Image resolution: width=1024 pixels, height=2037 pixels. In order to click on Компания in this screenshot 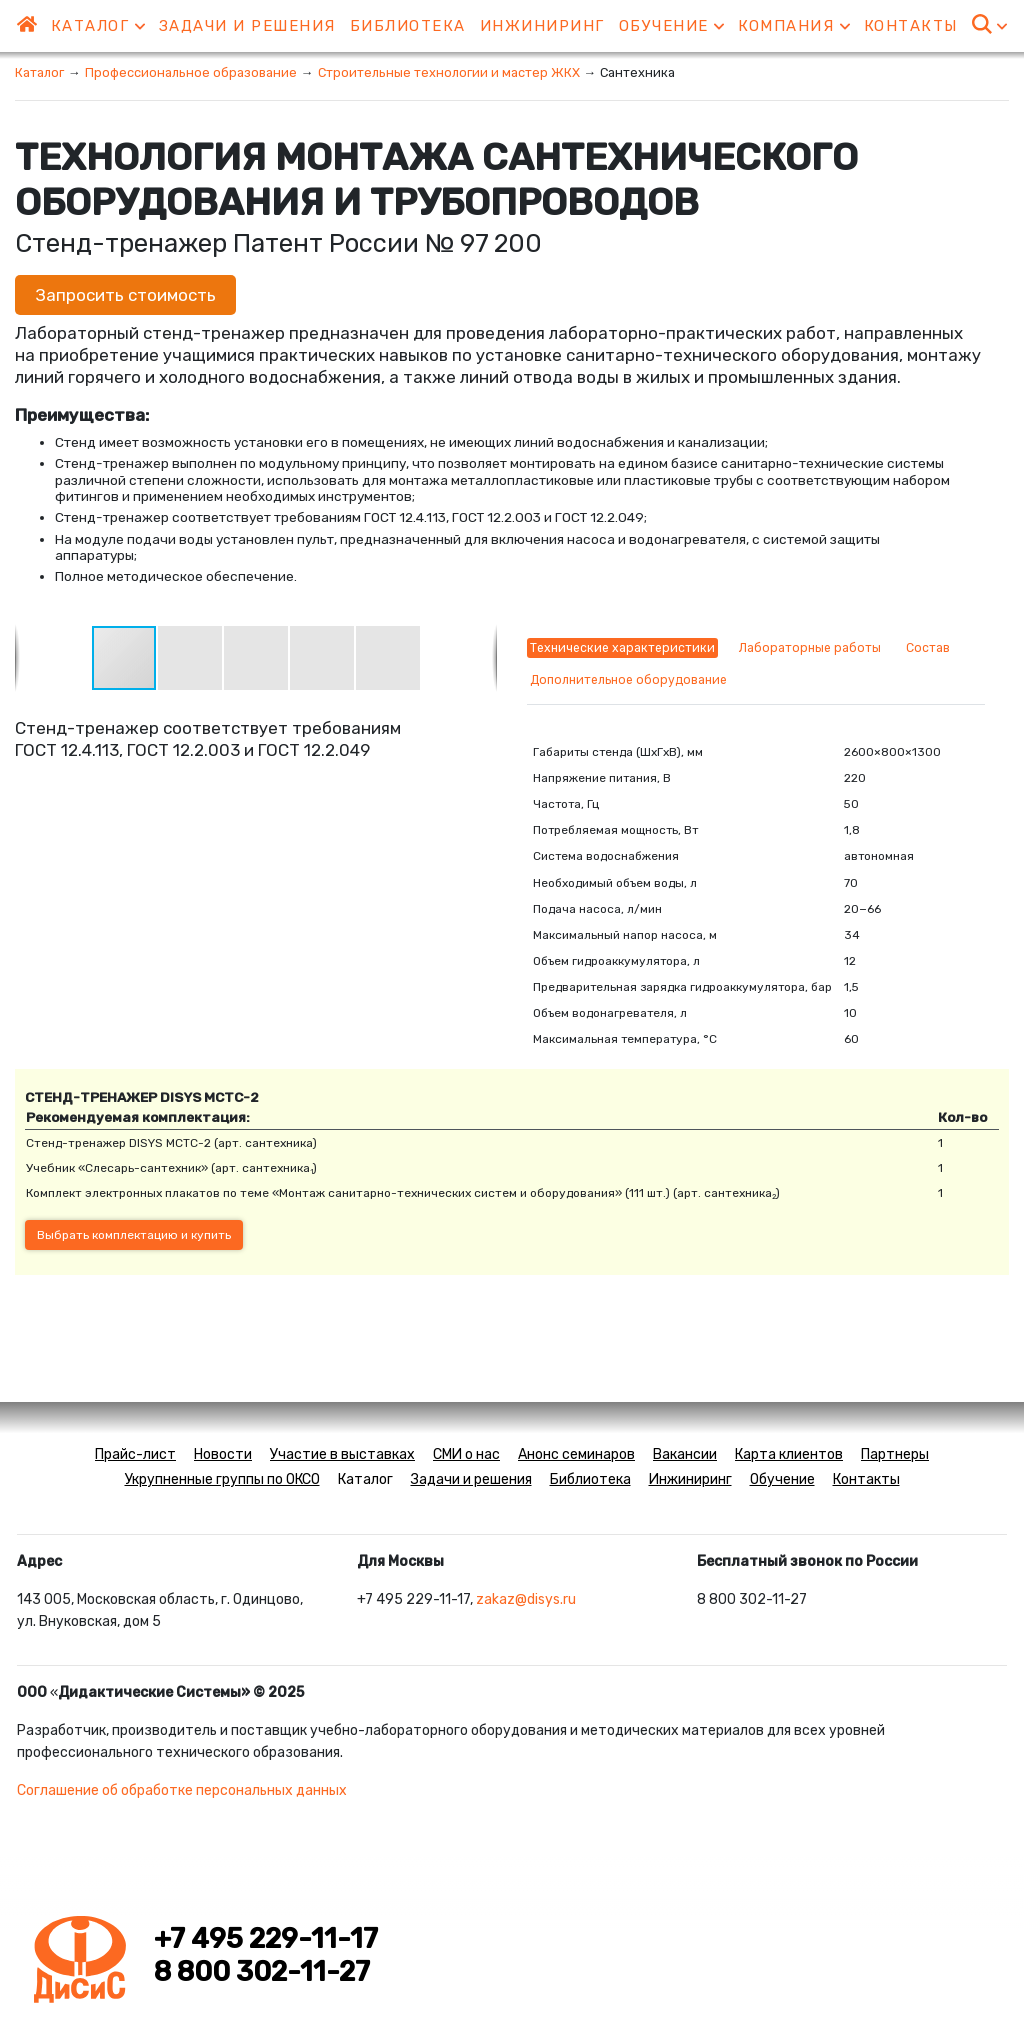, I will do `click(794, 26)`.